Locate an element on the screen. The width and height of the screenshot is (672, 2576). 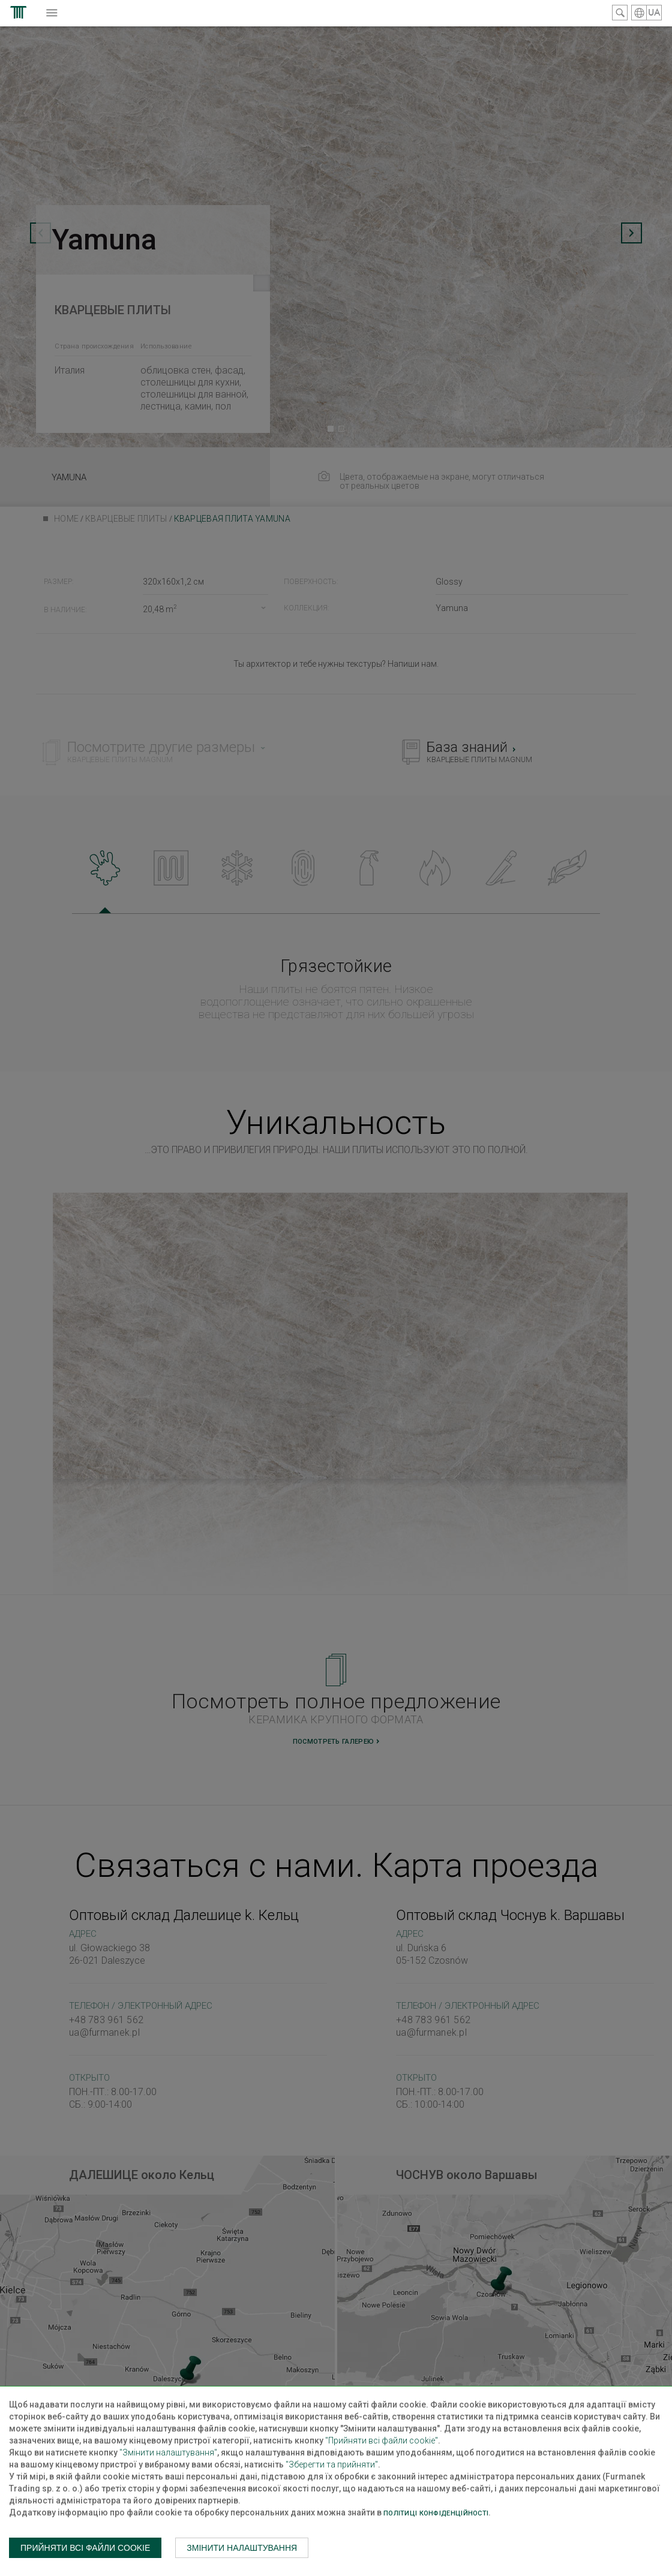
Прийняти всі файли cookie is located at coordinates (85, 2548).